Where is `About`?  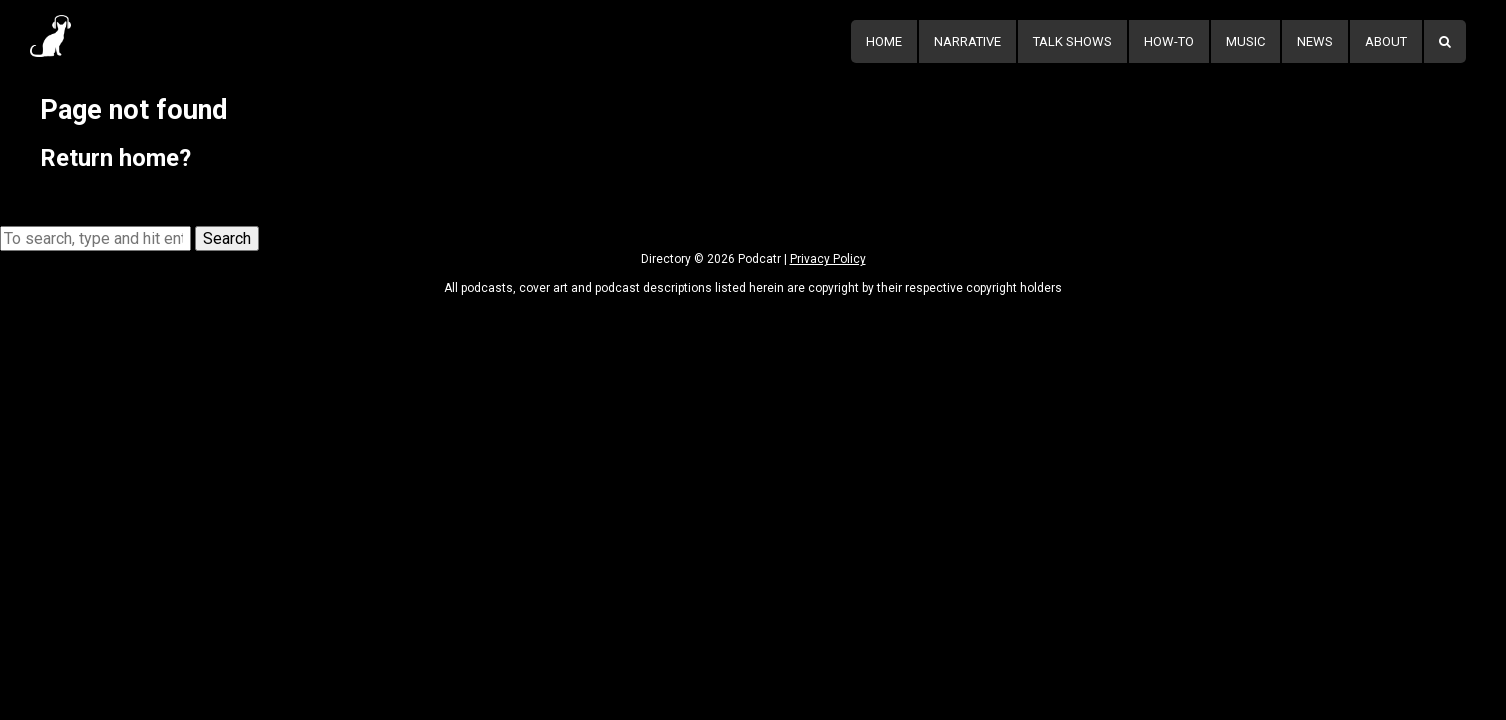
About is located at coordinates (1386, 41).